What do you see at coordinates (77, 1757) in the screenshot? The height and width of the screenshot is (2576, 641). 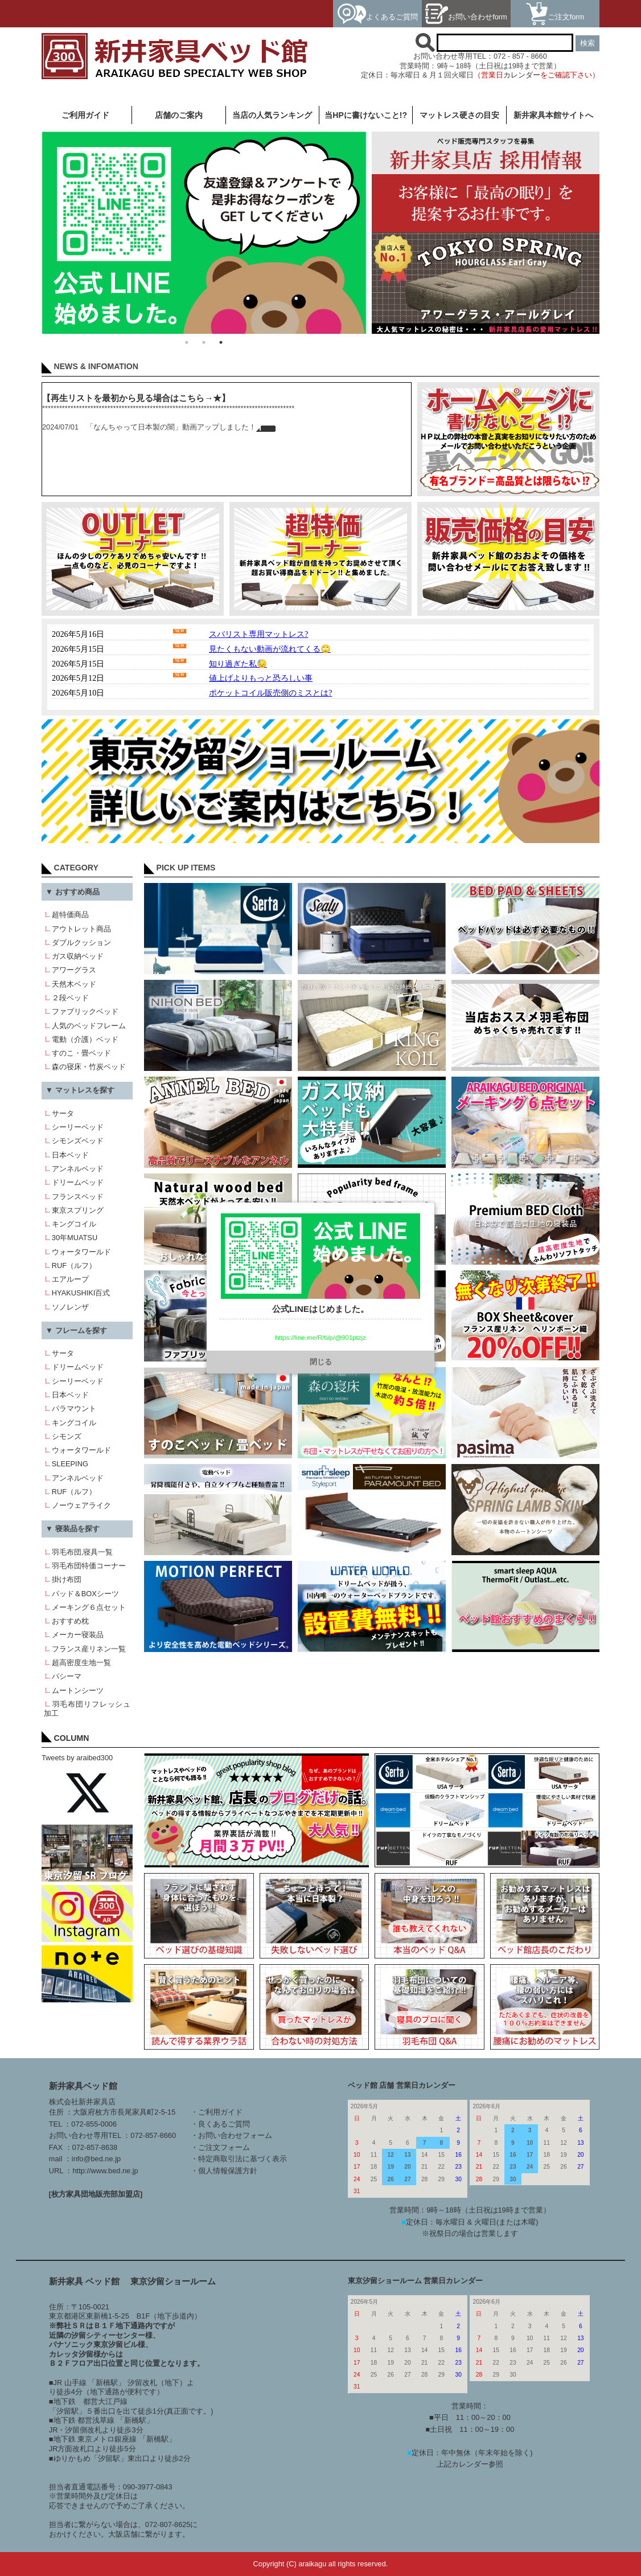 I see `Tweets by araibed300` at bounding box center [77, 1757].